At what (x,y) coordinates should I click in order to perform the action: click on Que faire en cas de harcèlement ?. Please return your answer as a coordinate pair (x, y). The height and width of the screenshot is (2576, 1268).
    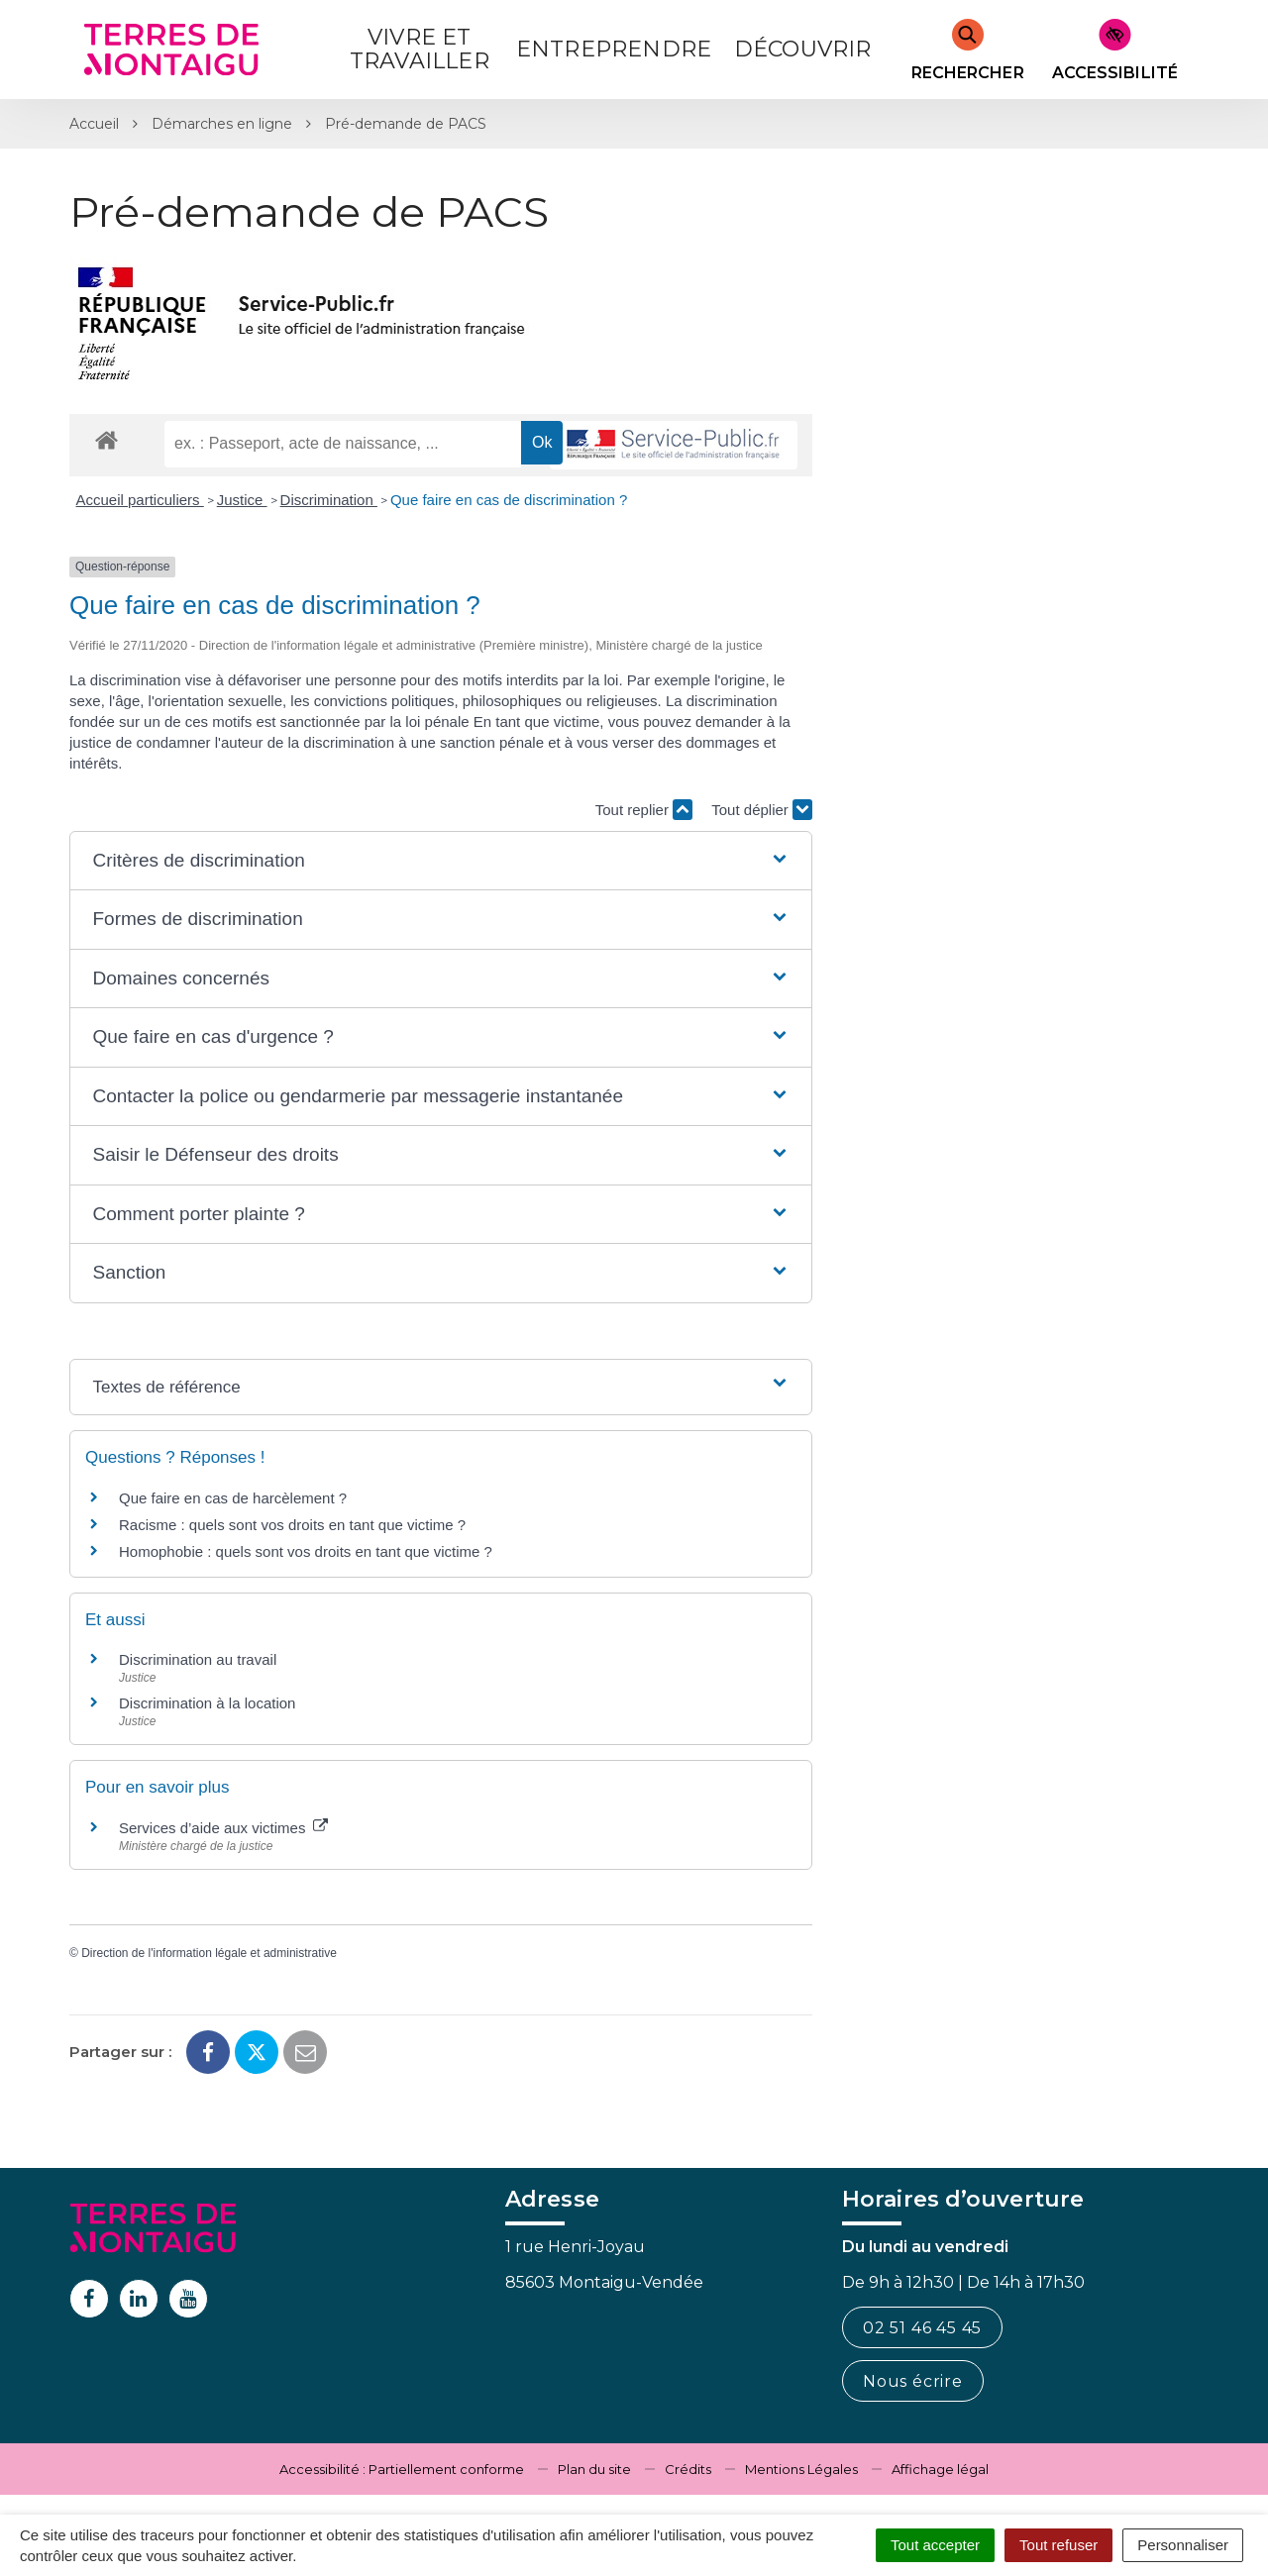
    Looking at the image, I should click on (233, 1498).